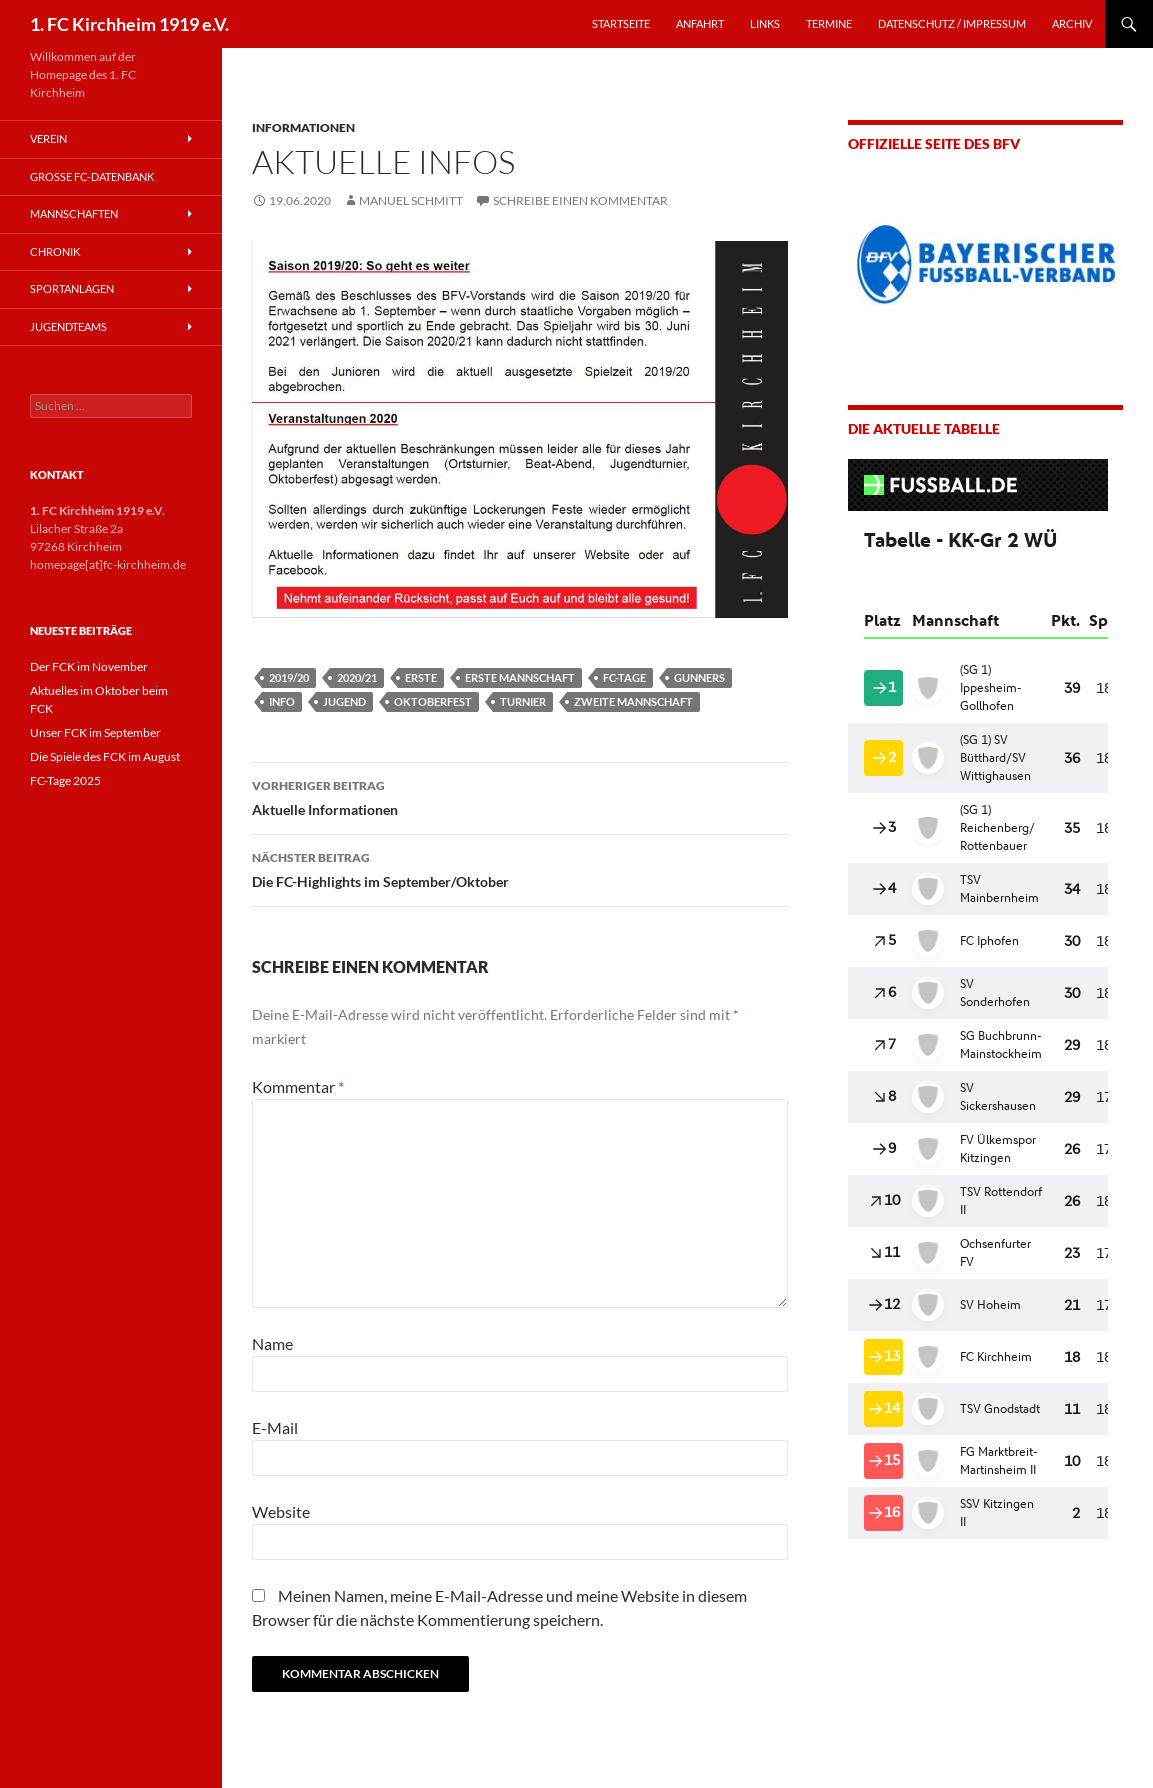  What do you see at coordinates (765, 23) in the screenshot?
I see `LINKS` at bounding box center [765, 23].